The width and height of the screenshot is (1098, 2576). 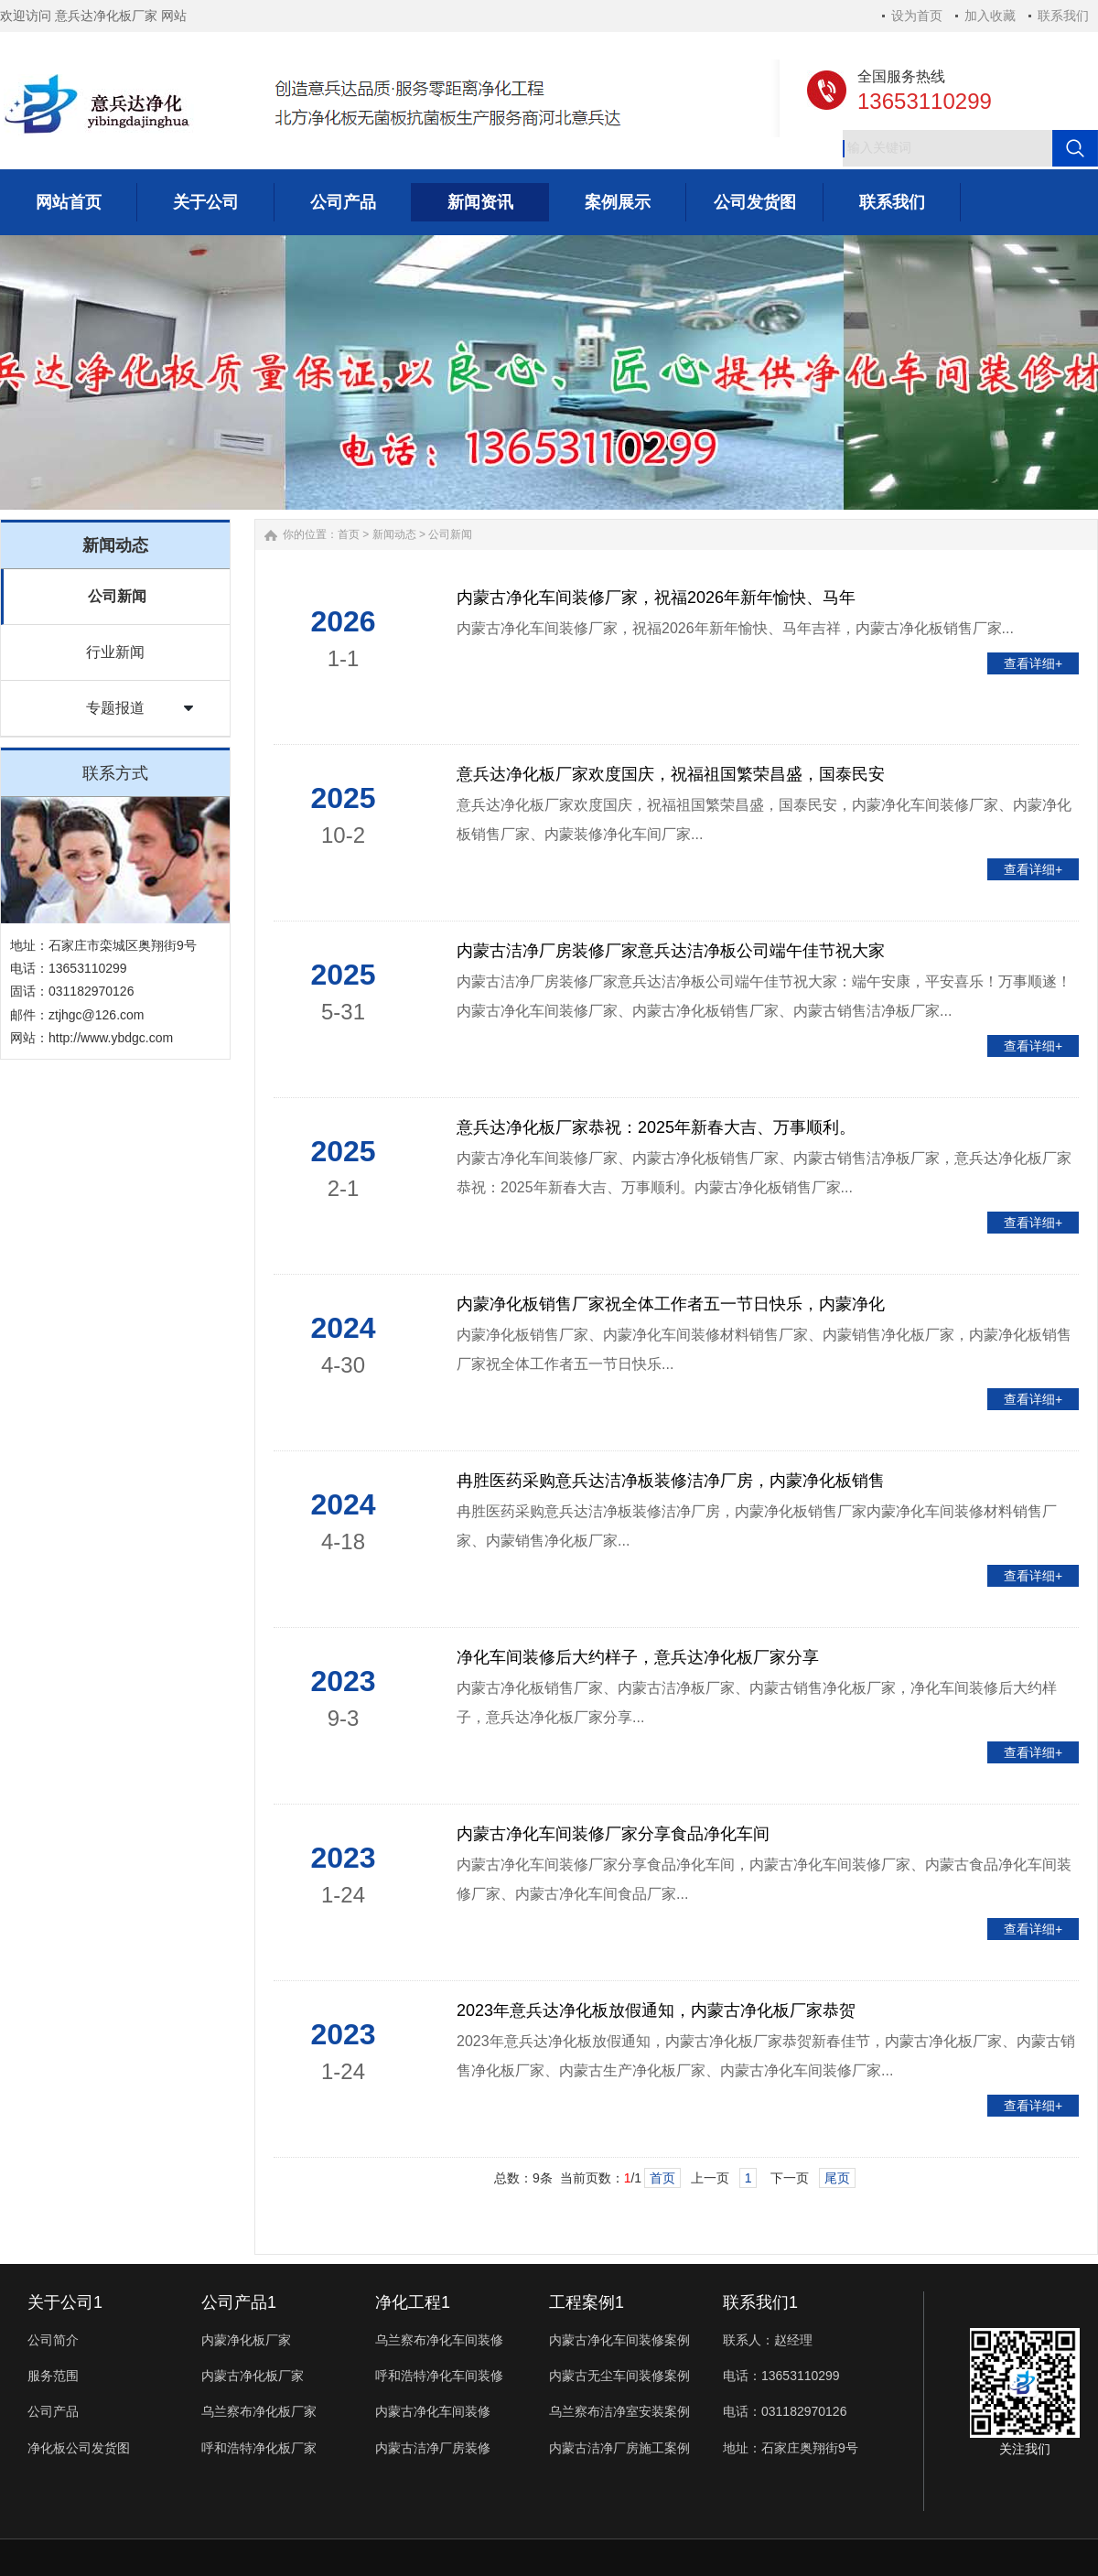 I want to click on 电话：13653110299, so click(x=781, y=2375).